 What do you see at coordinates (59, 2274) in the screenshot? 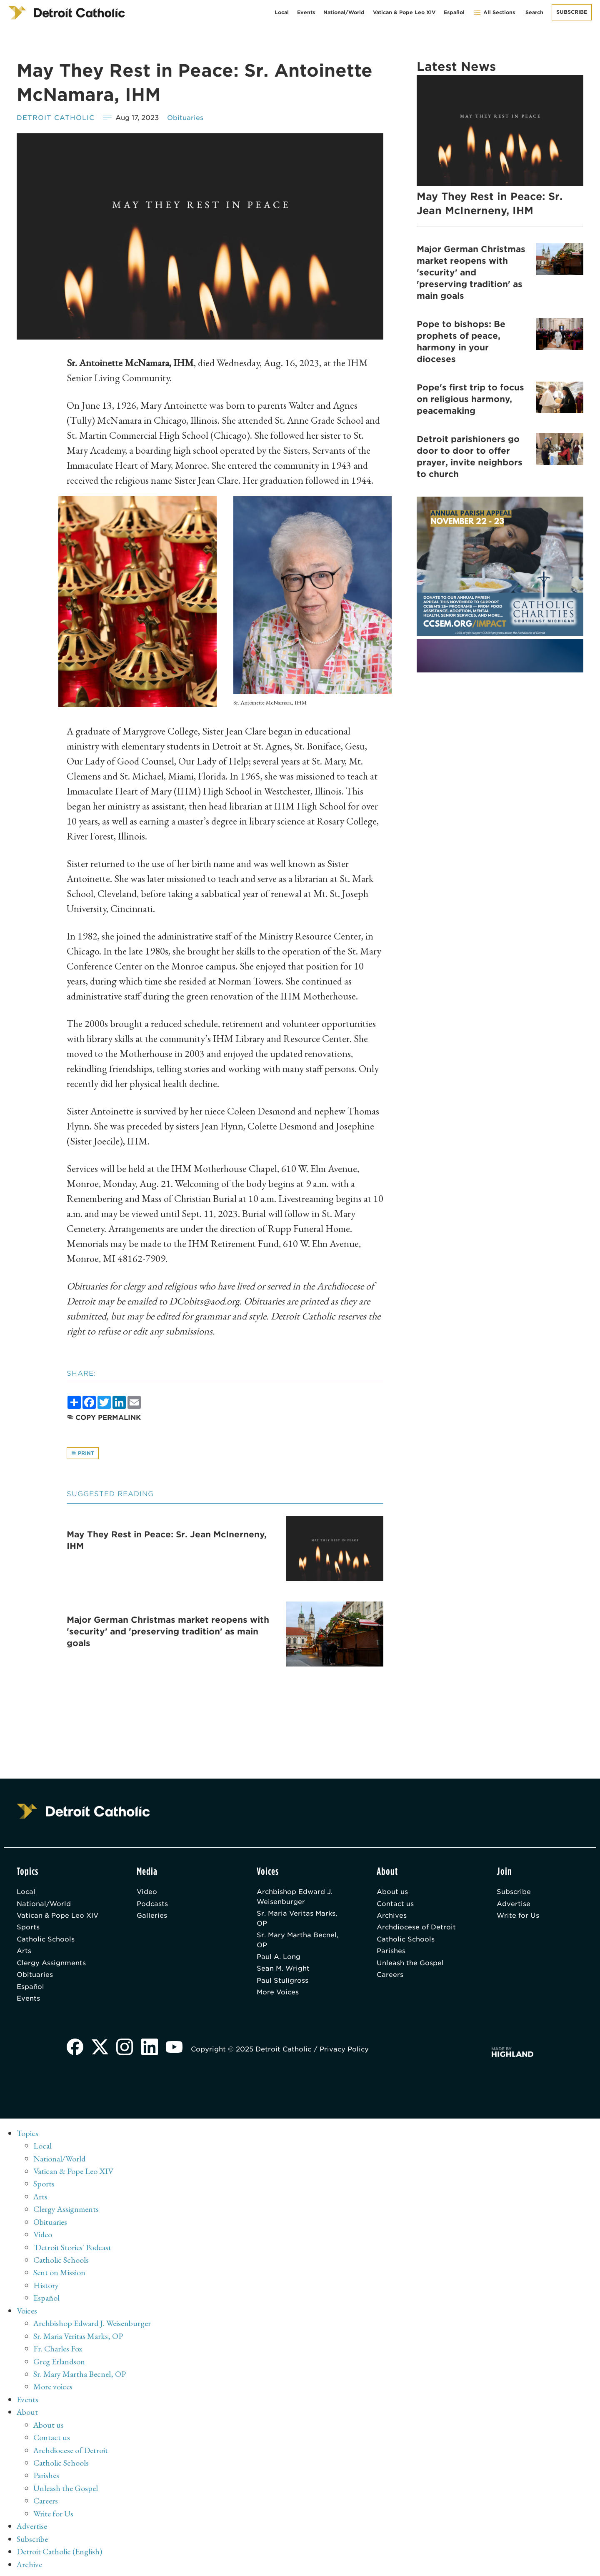
I see `Sent on Mission` at bounding box center [59, 2274].